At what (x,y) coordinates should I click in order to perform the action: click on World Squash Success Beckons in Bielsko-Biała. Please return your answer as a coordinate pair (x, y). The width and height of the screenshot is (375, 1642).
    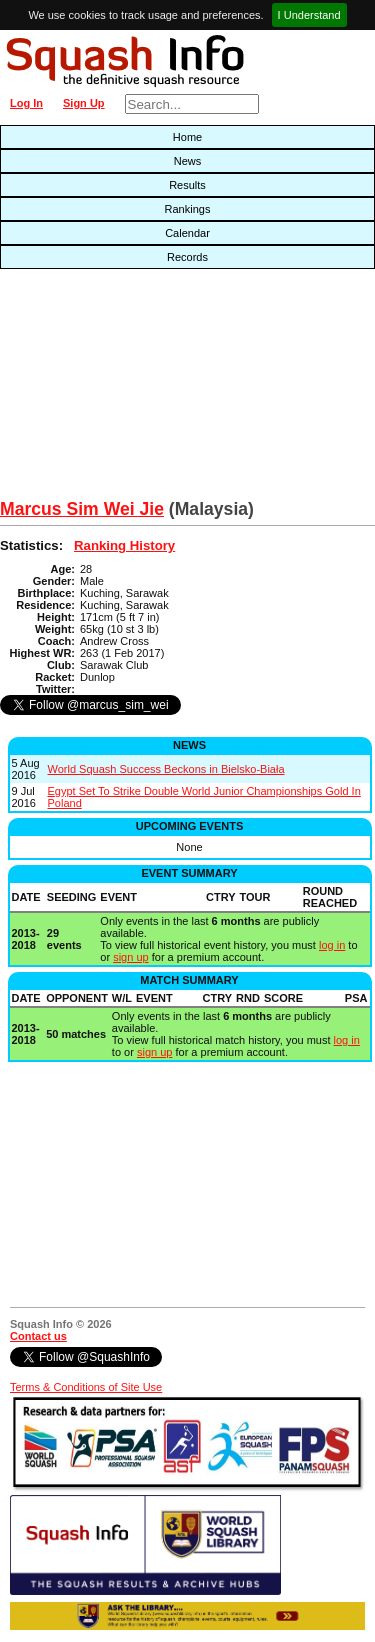
    Looking at the image, I should click on (166, 769).